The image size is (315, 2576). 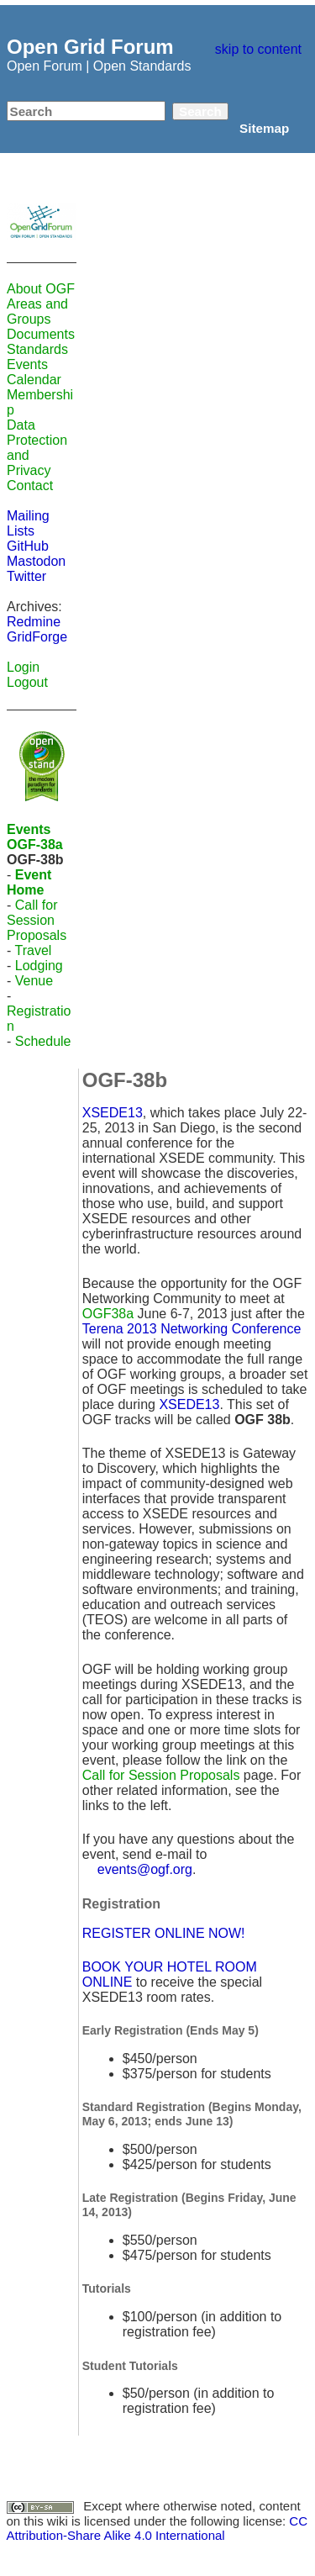 What do you see at coordinates (157, 2528) in the screenshot?
I see `CC Attribution-Share Alike 4.0 International` at bounding box center [157, 2528].